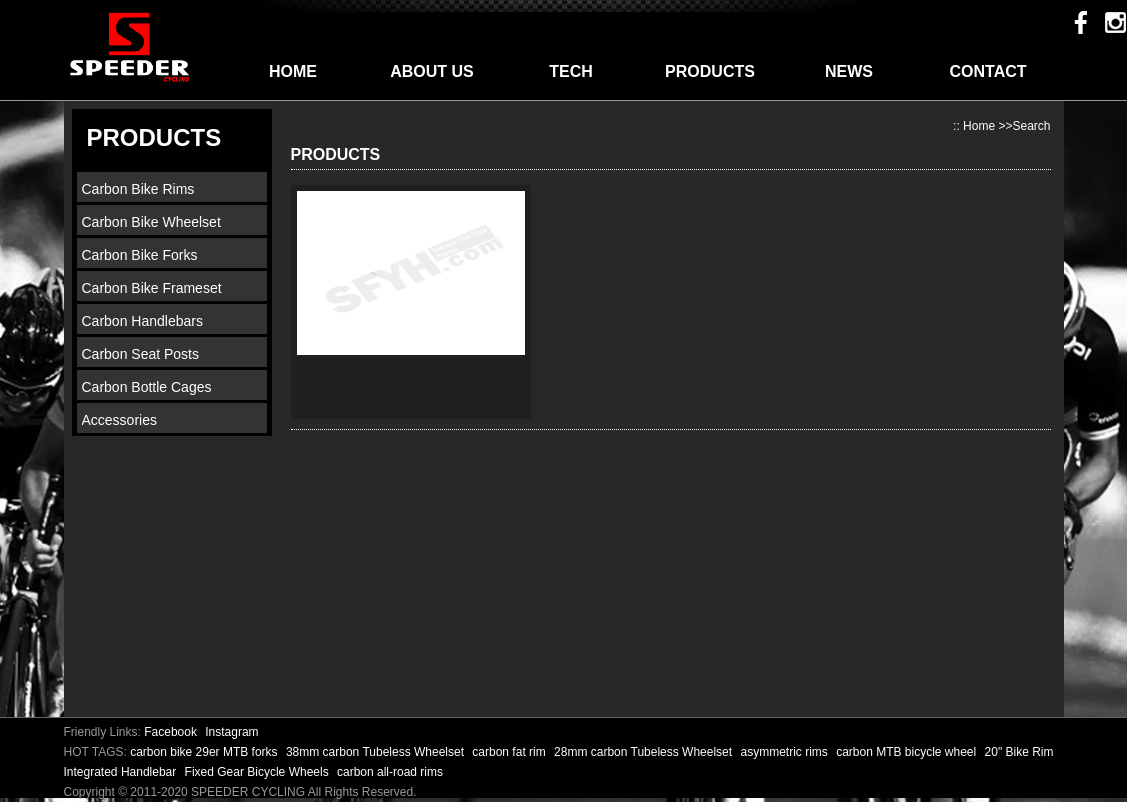 The image size is (1127, 802). What do you see at coordinates (510, 752) in the screenshot?
I see `carbon fat rim` at bounding box center [510, 752].